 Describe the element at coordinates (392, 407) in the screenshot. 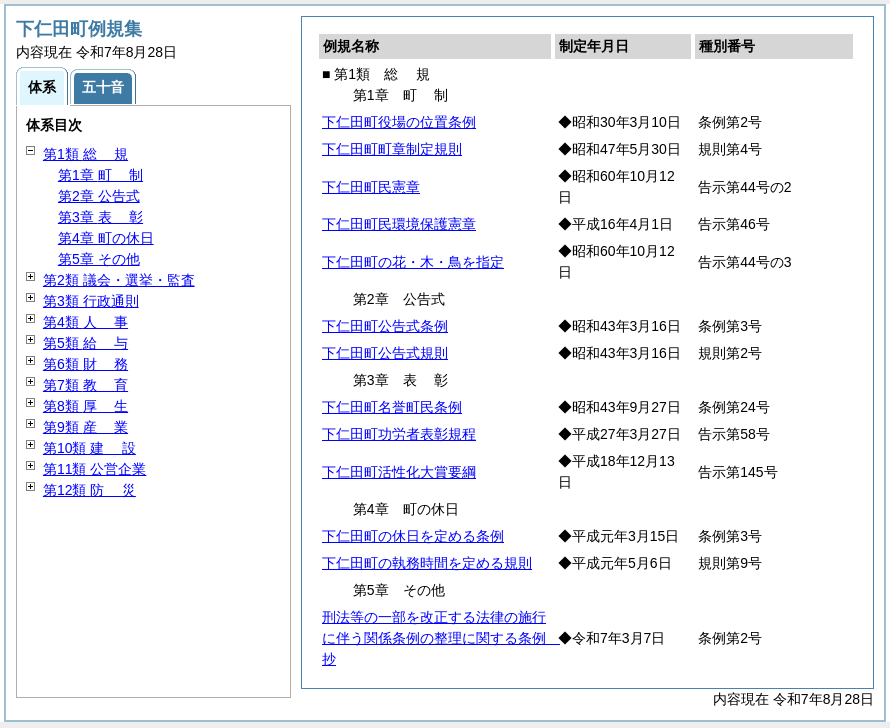

I see `下仁田町名誉町民条例` at that location.